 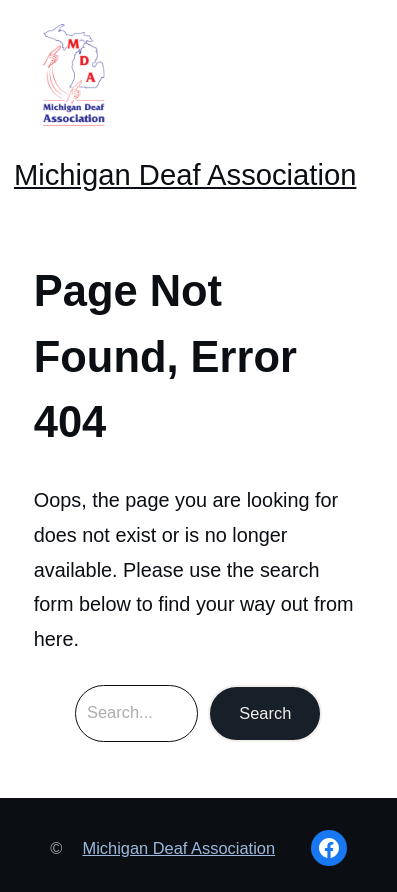 What do you see at coordinates (265, 713) in the screenshot?
I see `Search` at bounding box center [265, 713].